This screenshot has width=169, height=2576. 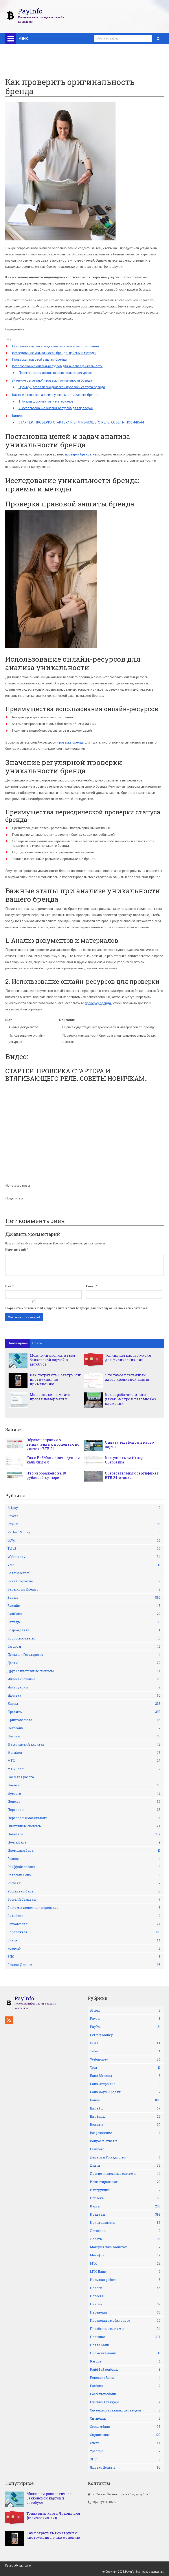 I want to click on Банк Открытие, so click(x=83, y=1581).